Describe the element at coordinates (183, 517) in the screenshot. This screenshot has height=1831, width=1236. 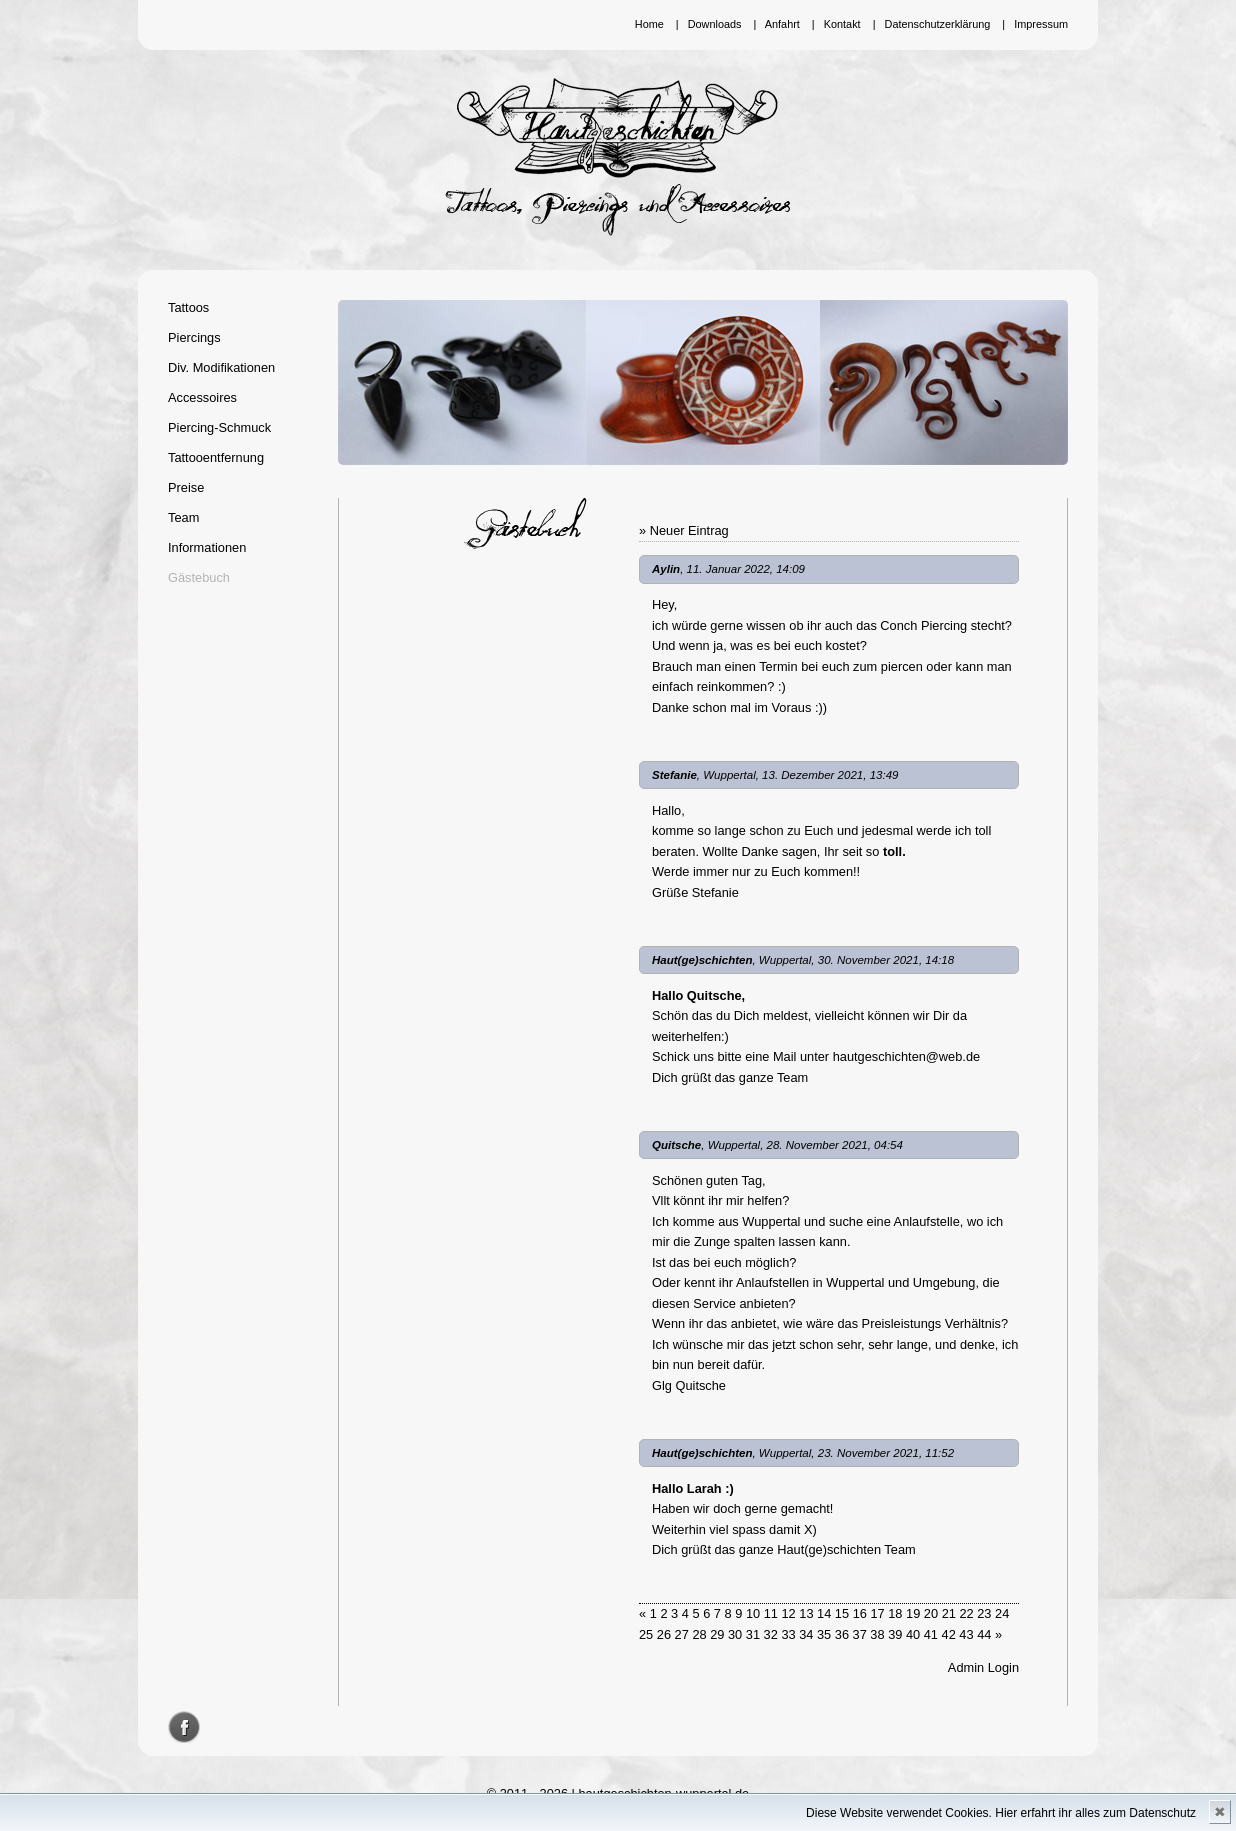
I see `Team` at that location.